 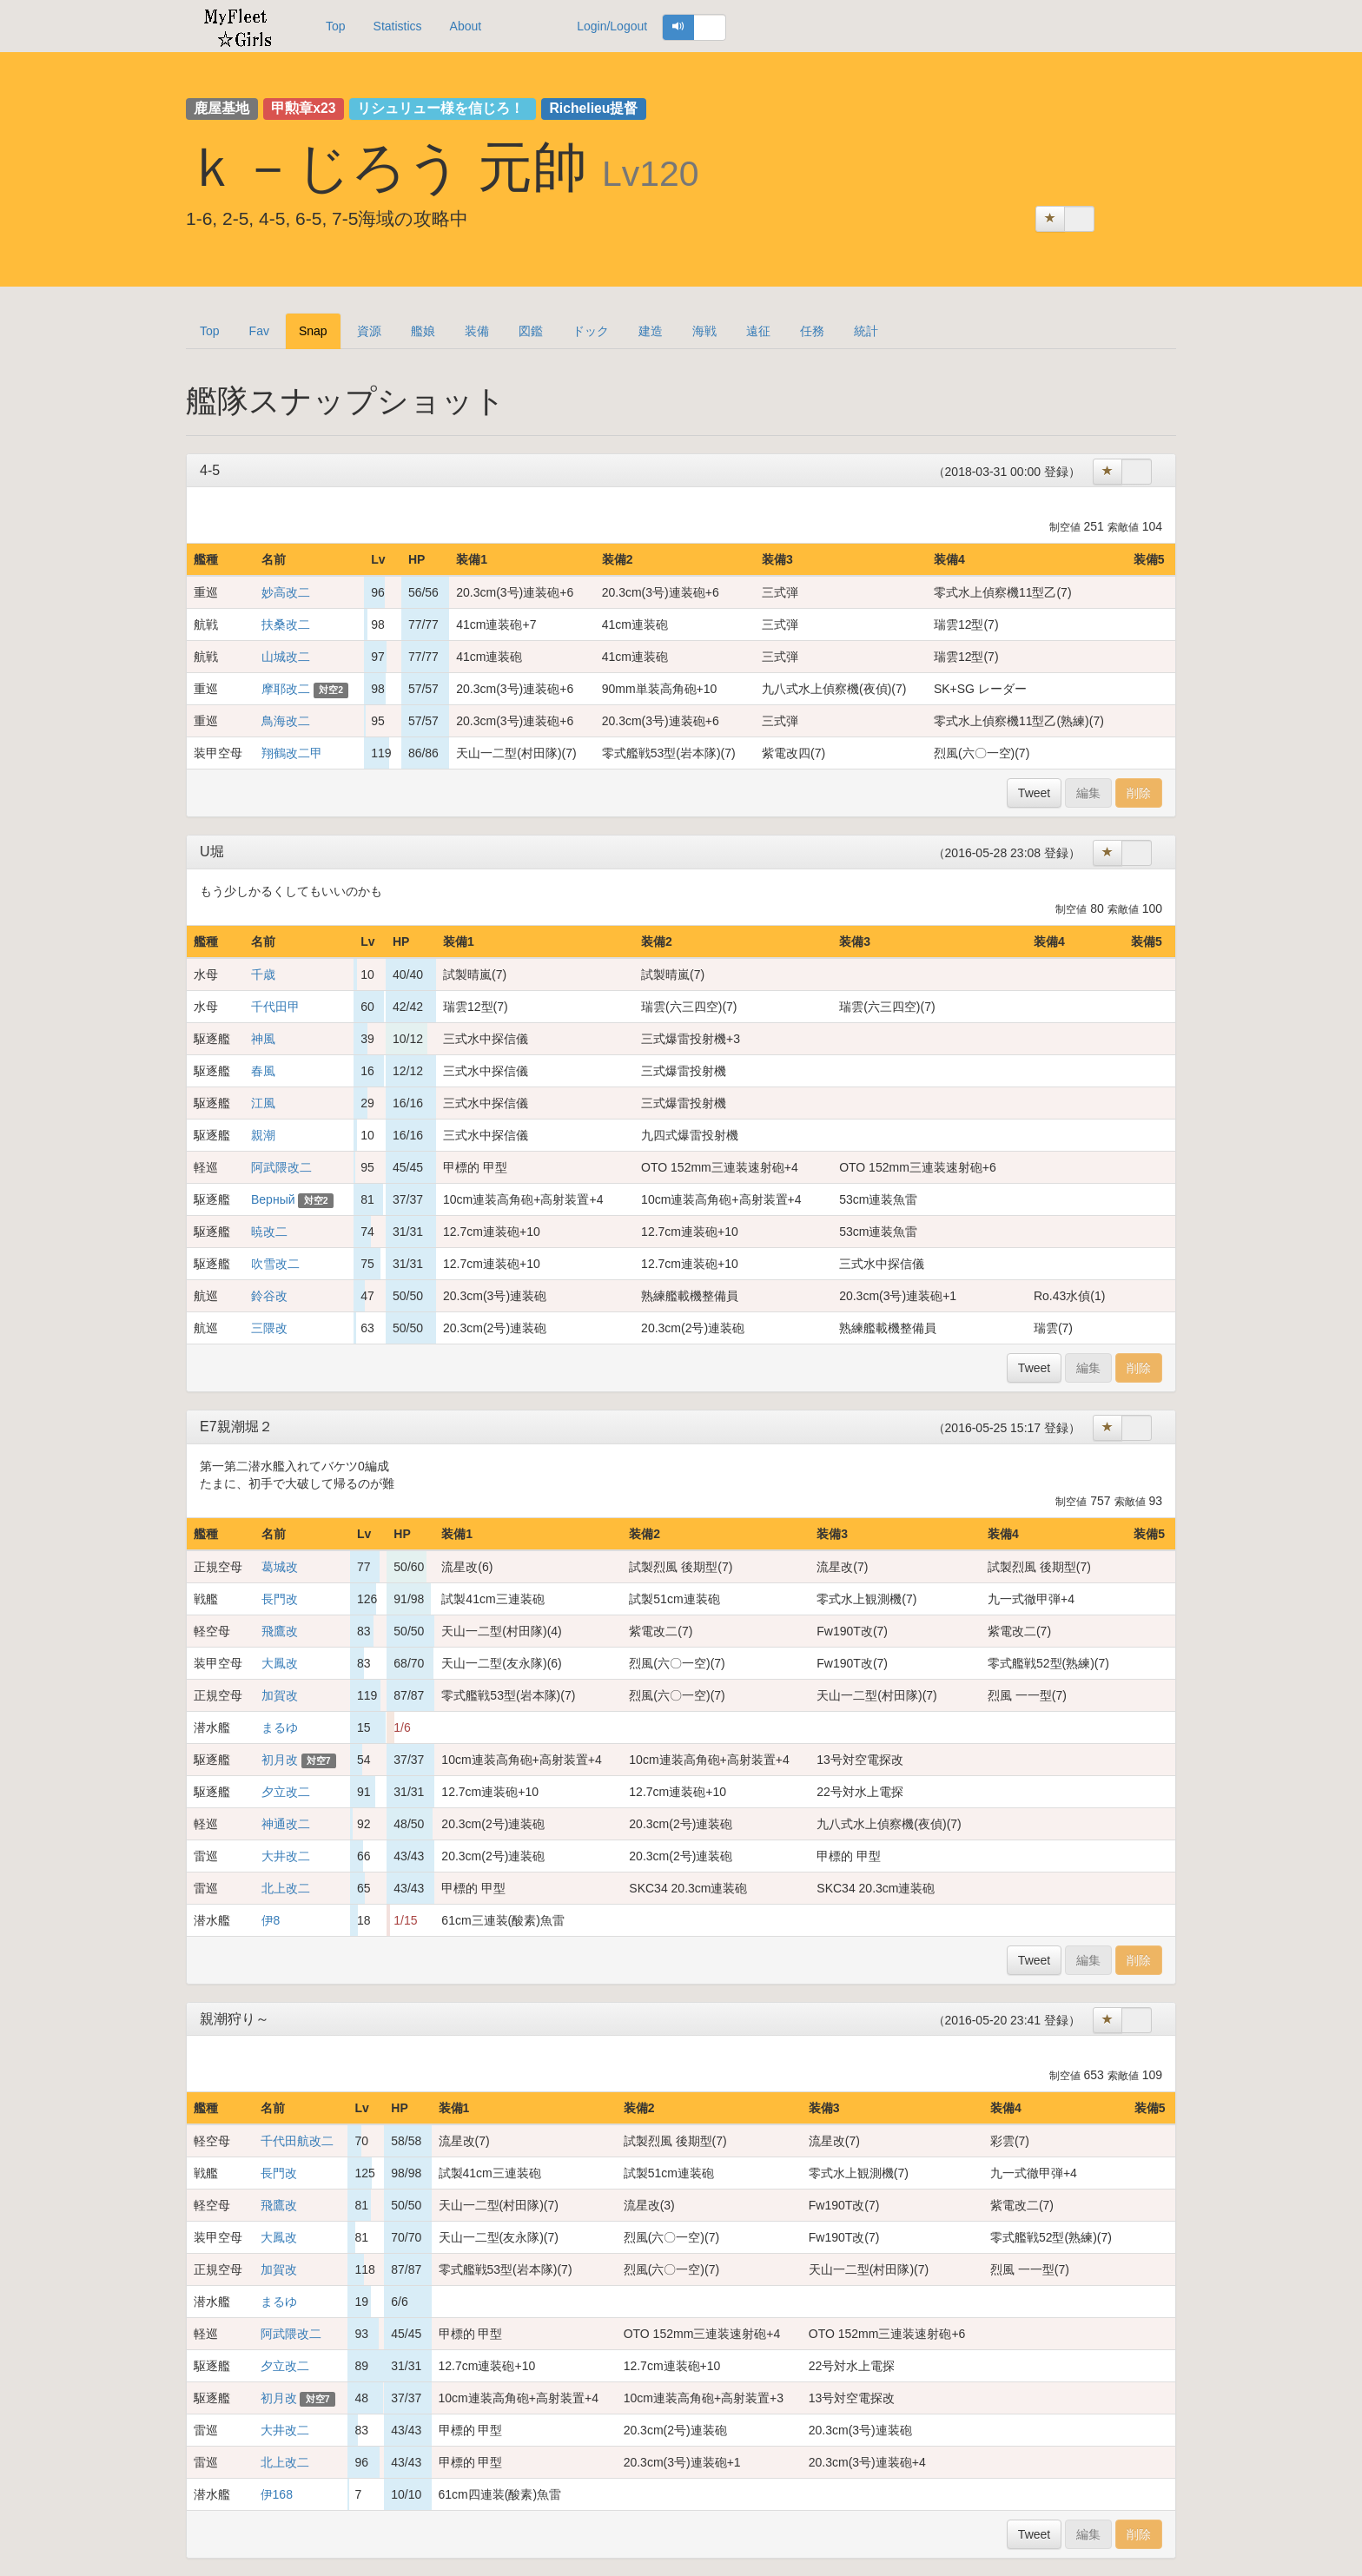 I want to click on 長門改, so click(x=279, y=1599).